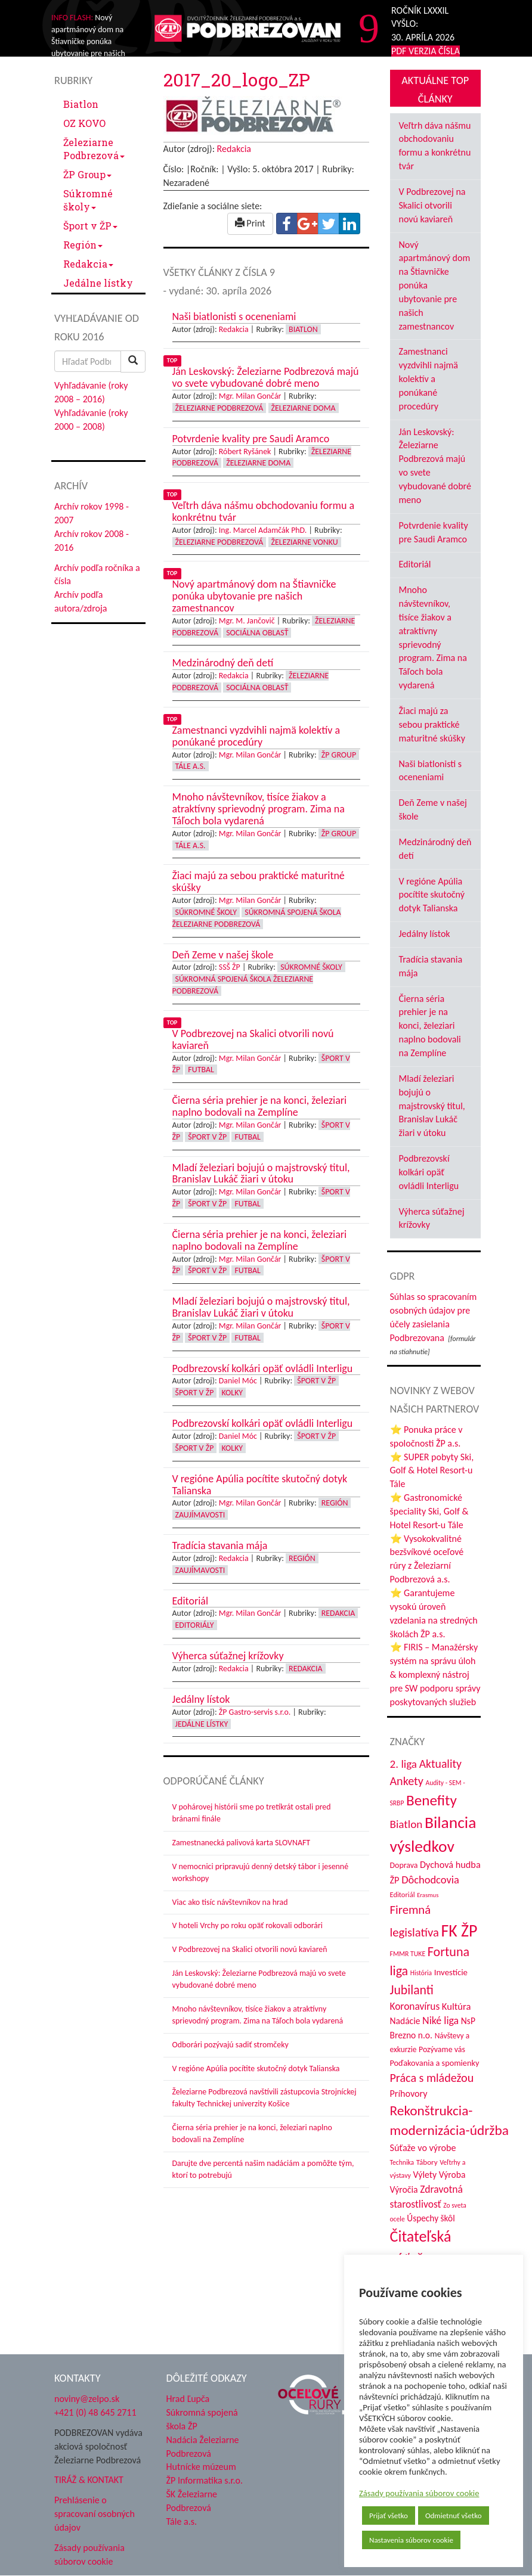  What do you see at coordinates (459, 1930) in the screenshot?
I see `FK ŽP [FK ŽP (257 položiek)]` at bounding box center [459, 1930].